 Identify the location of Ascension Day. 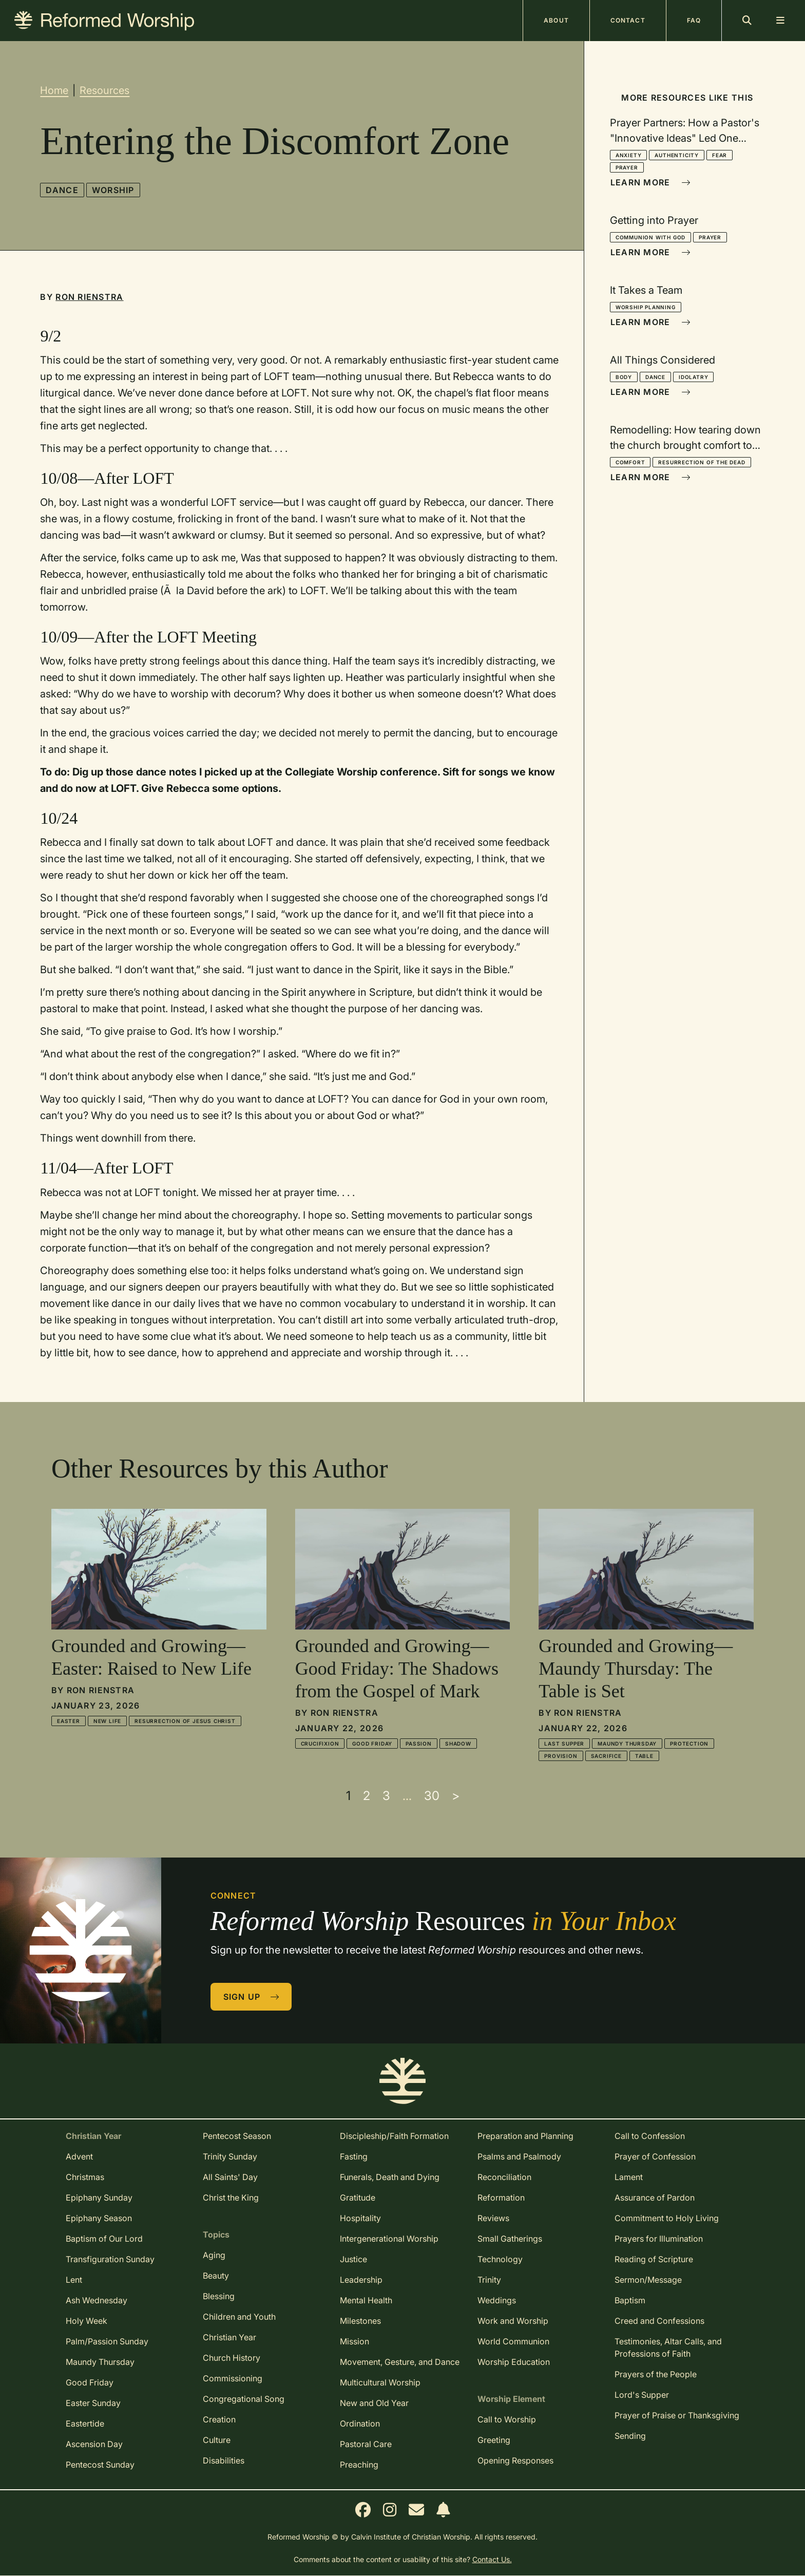
(94, 2444).